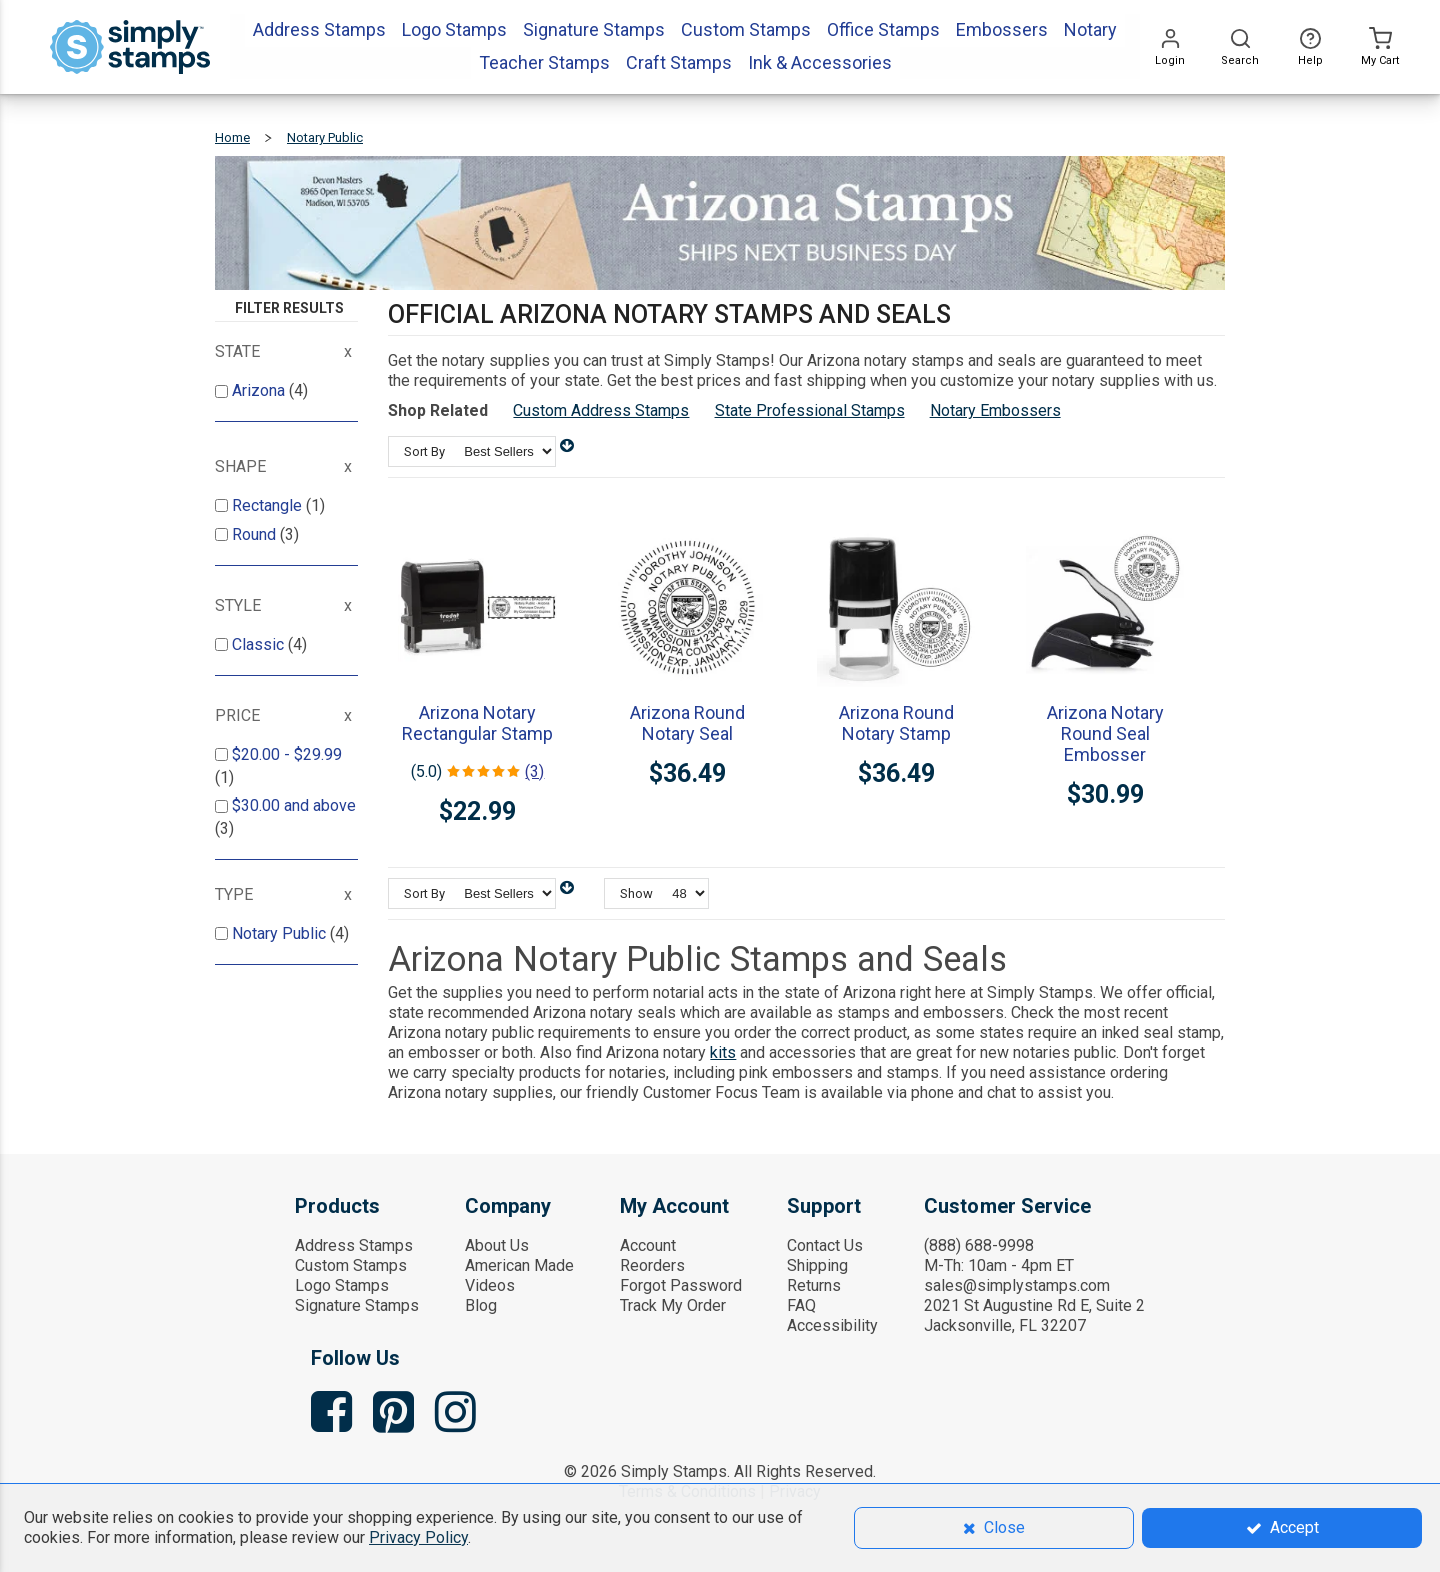  What do you see at coordinates (673, 1305) in the screenshot?
I see `Track My Order` at bounding box center [673, 1305].